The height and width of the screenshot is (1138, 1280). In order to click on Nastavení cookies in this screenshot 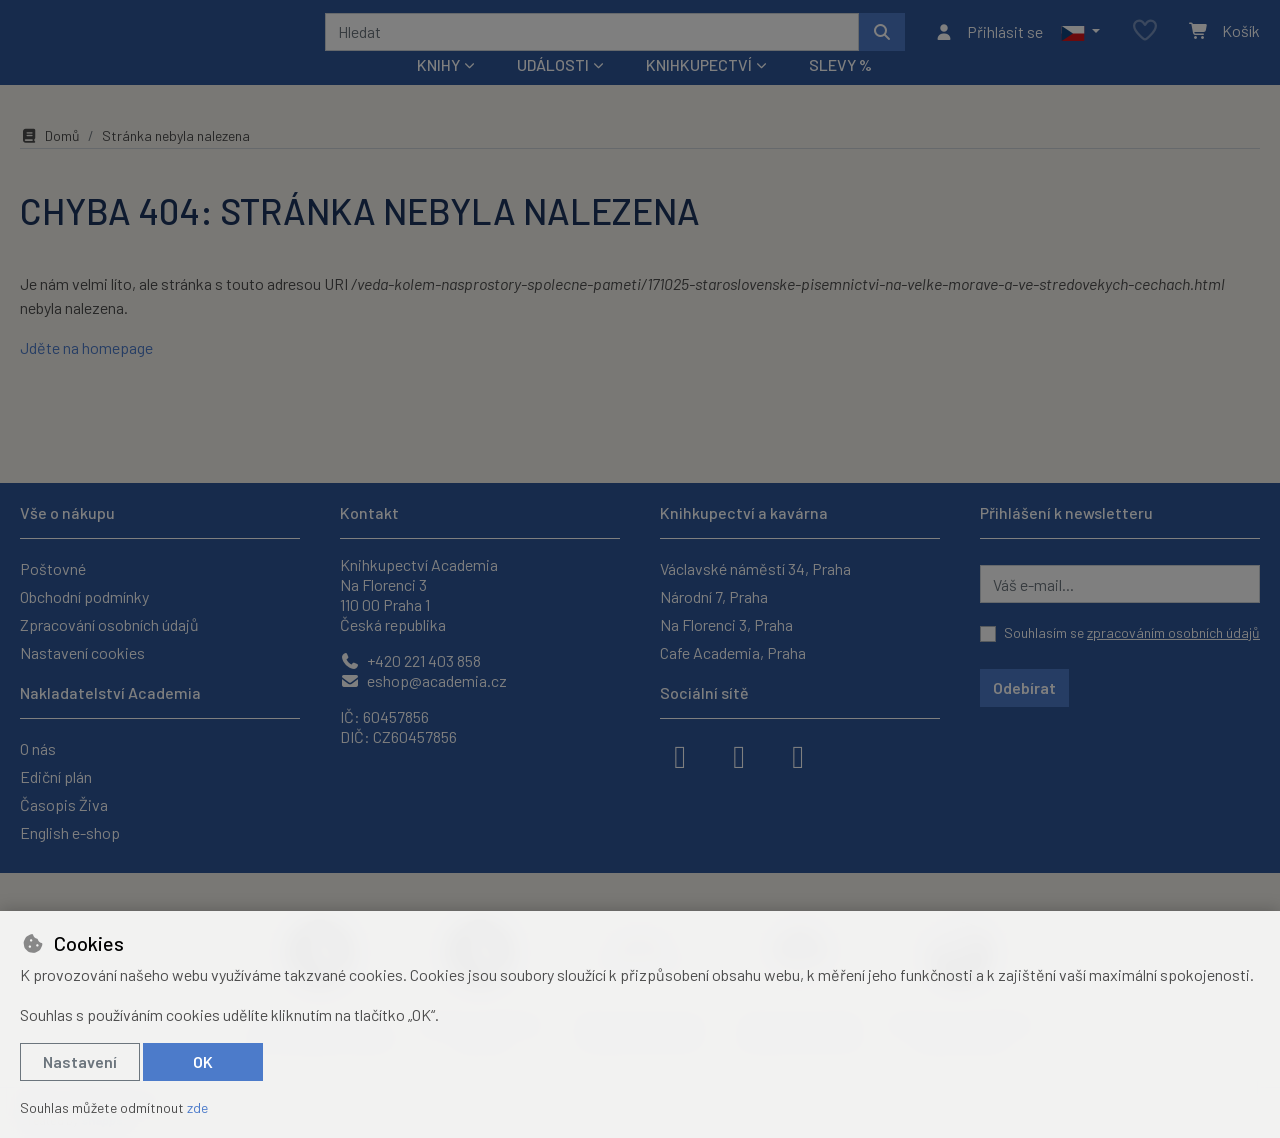, I will do `click(82, 652)`.